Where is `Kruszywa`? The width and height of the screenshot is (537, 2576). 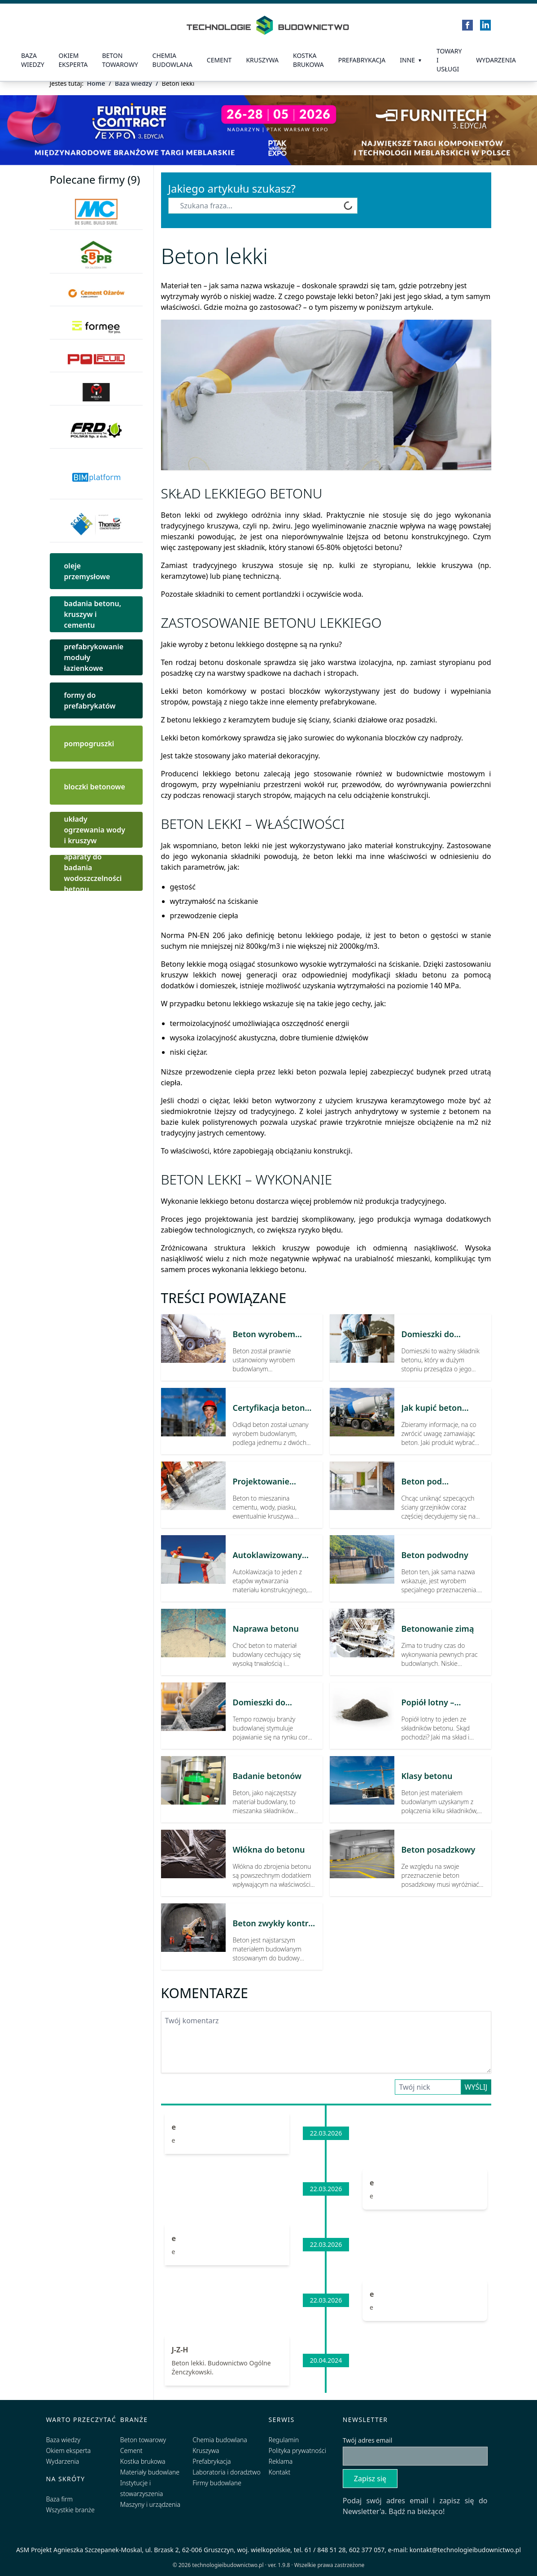 Kruszywa is located at coordinates (262, 60).